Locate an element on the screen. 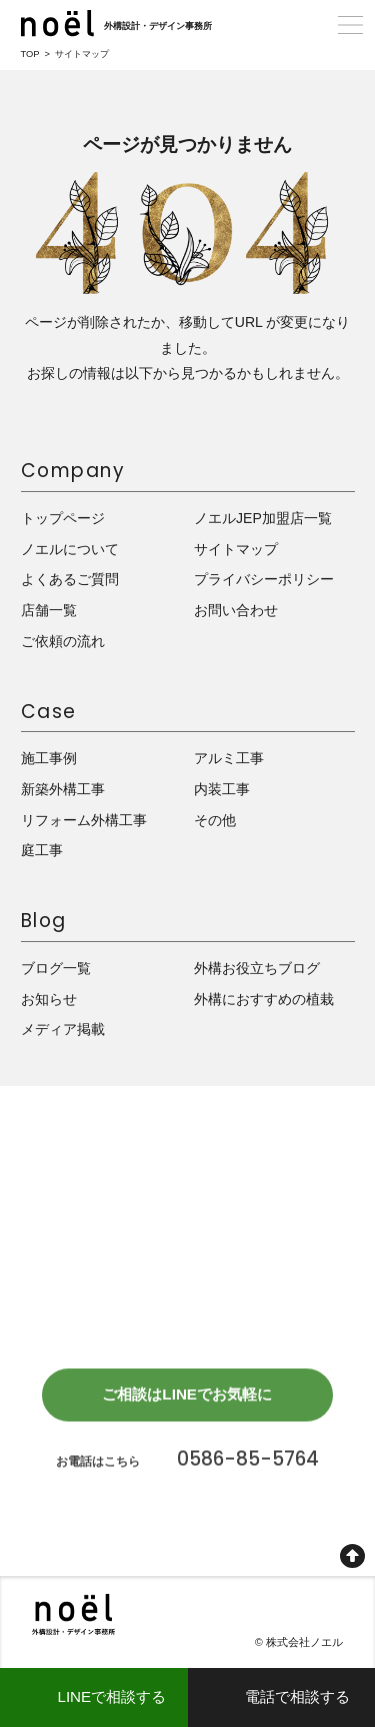 The height and width of the screenshot is (1727, 375). リフォーム外構工事 is located at coordinates (84, 820).